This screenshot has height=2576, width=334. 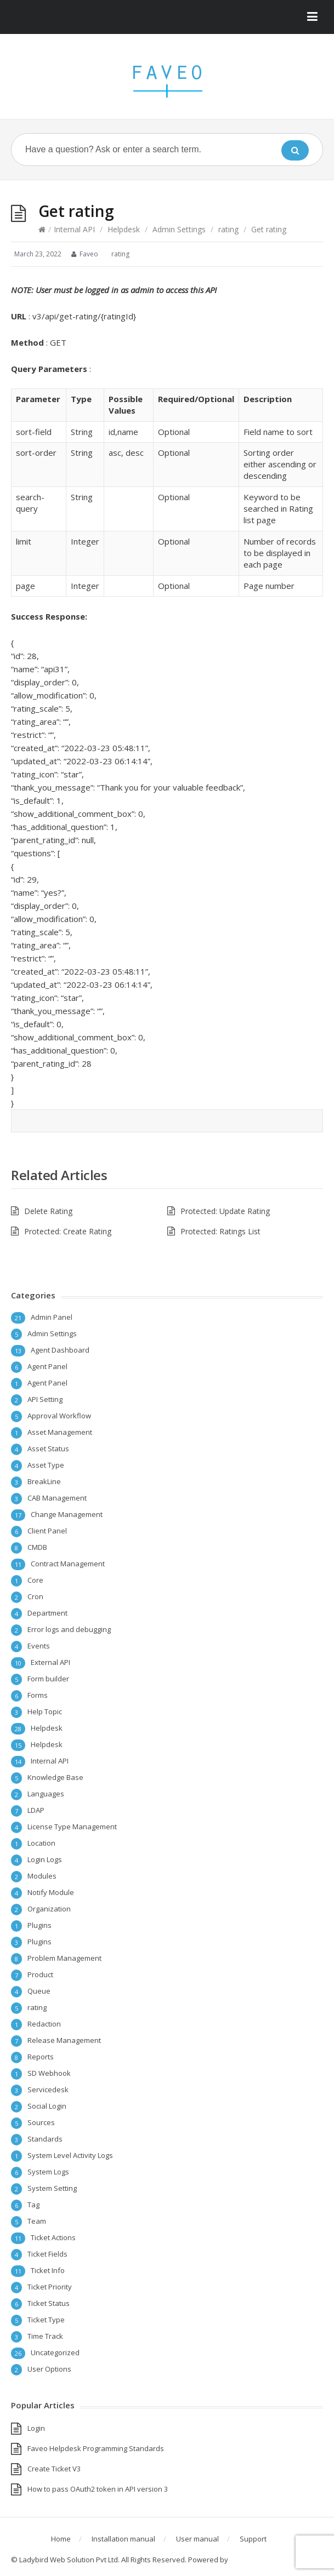 I want to click on Time Track, so click(x=45, y=2336).